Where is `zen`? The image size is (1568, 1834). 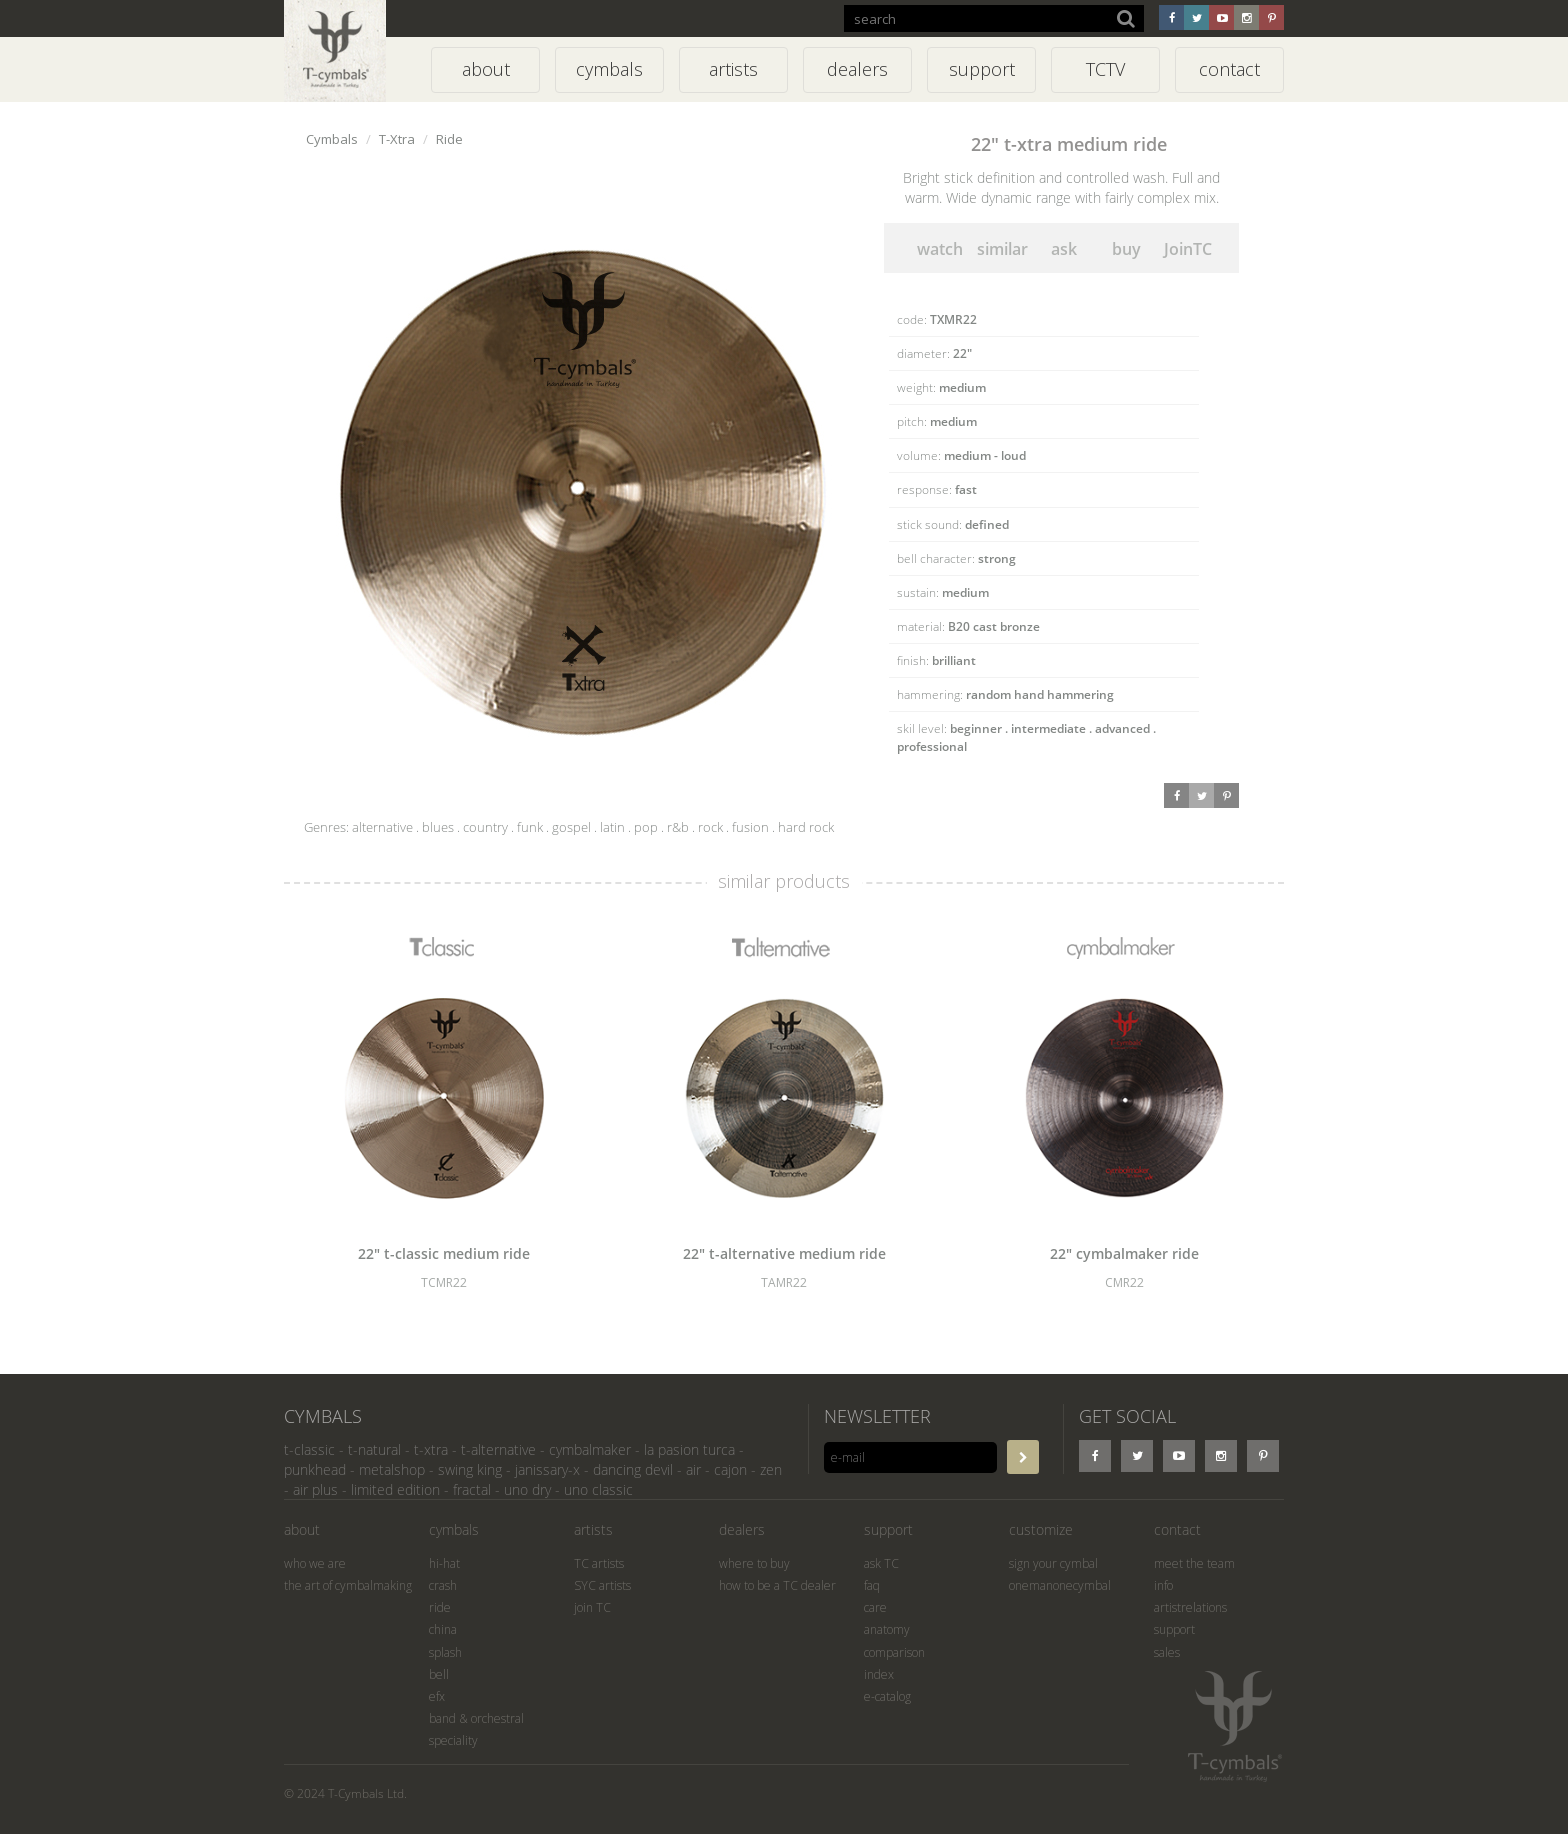
zen is located at coordinates (771, 1469).